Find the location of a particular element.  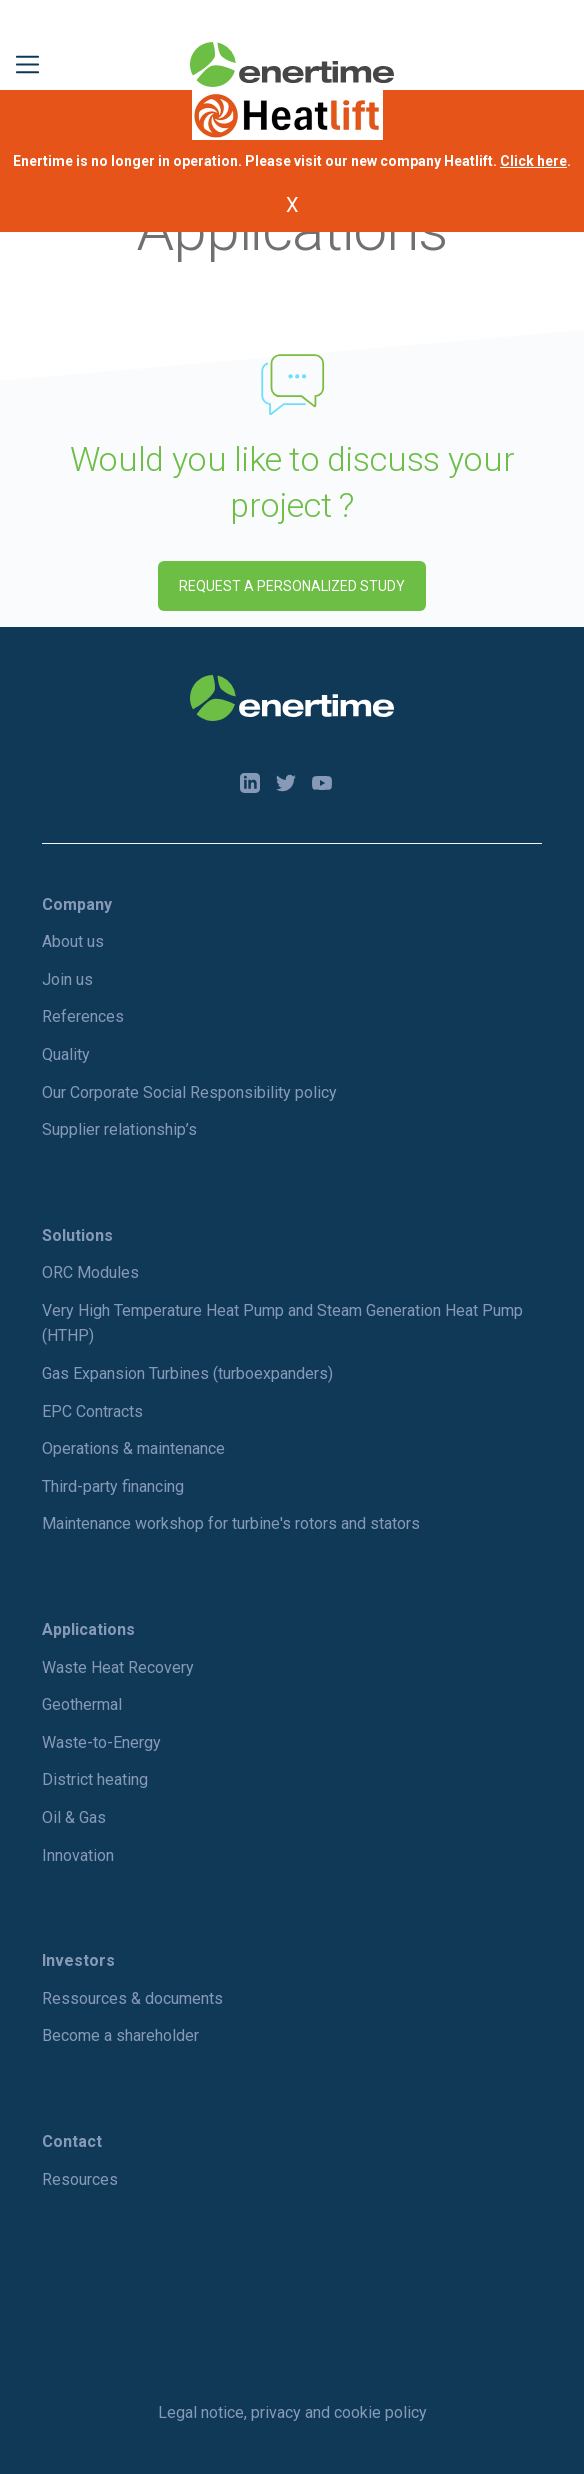

Applications is located at coordinates (88, 1629).